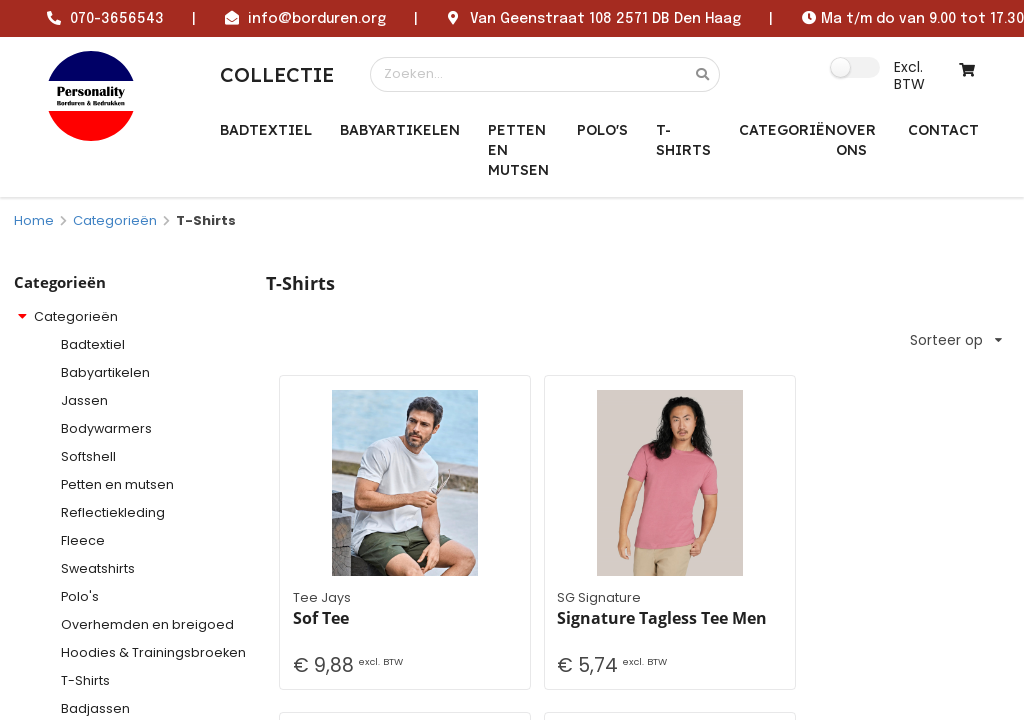  I want to click on Babyartikelen, so click(400, 130).